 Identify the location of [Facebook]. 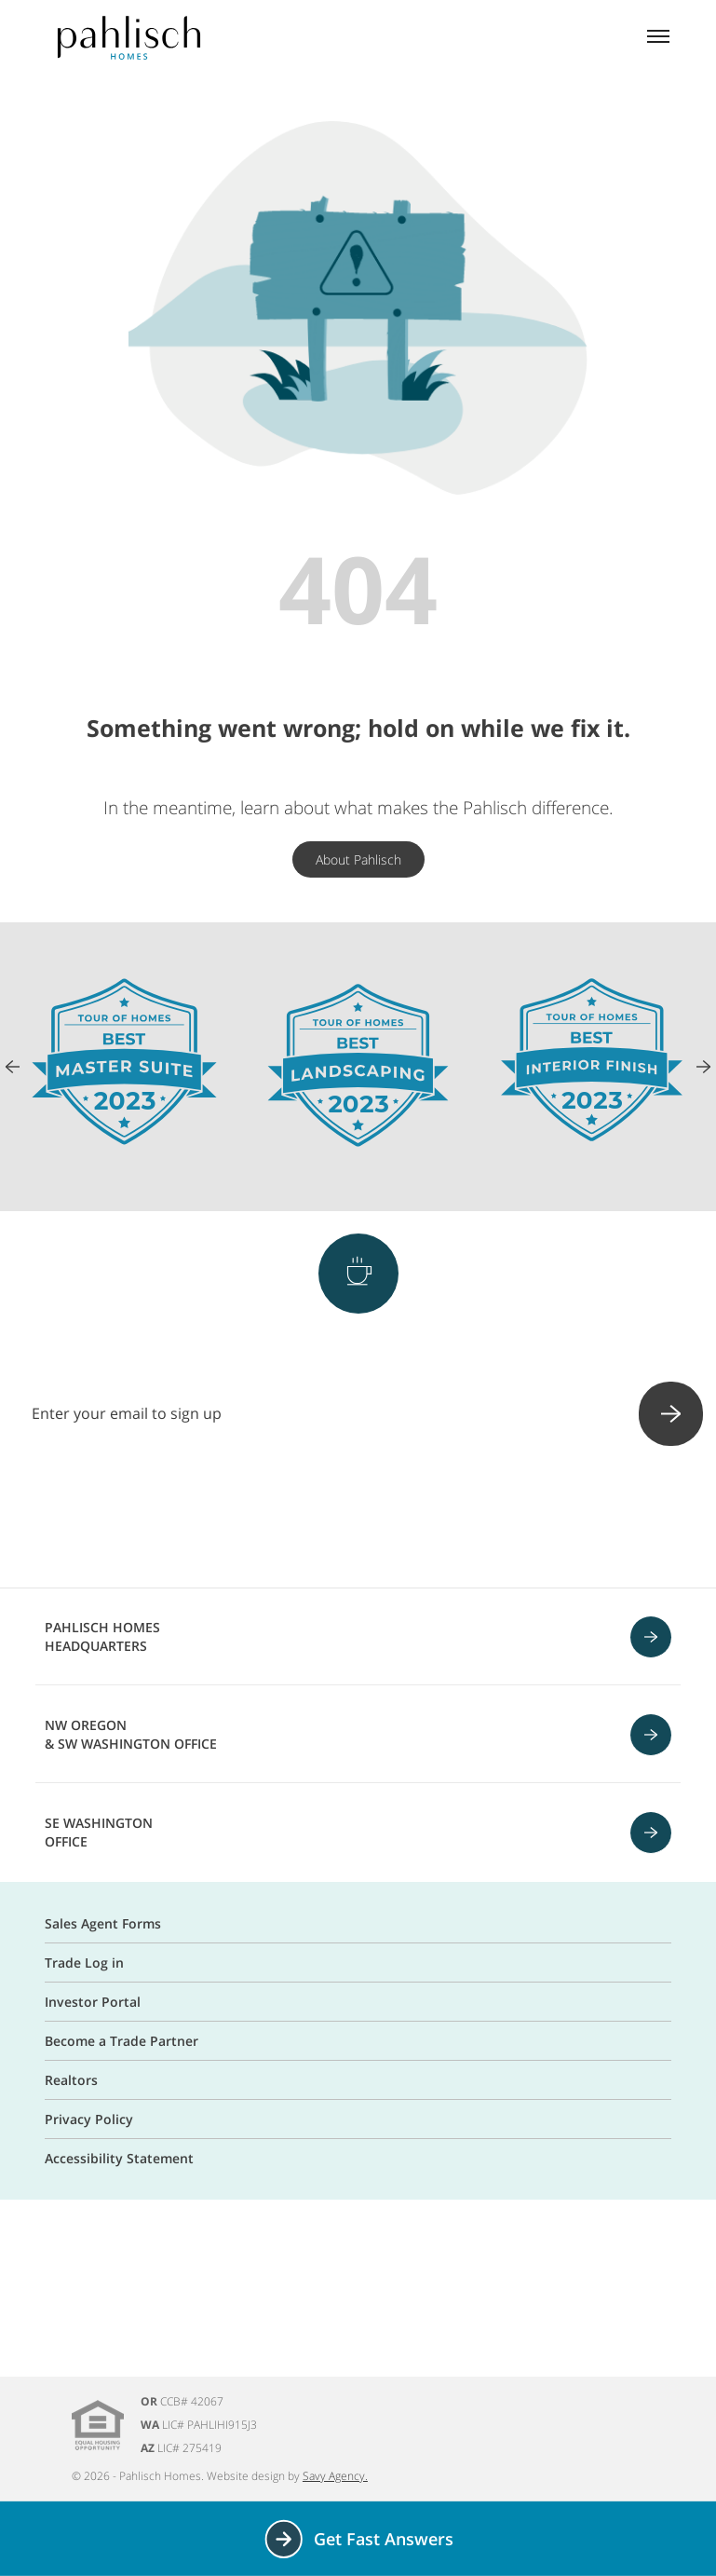
(261, 1518).